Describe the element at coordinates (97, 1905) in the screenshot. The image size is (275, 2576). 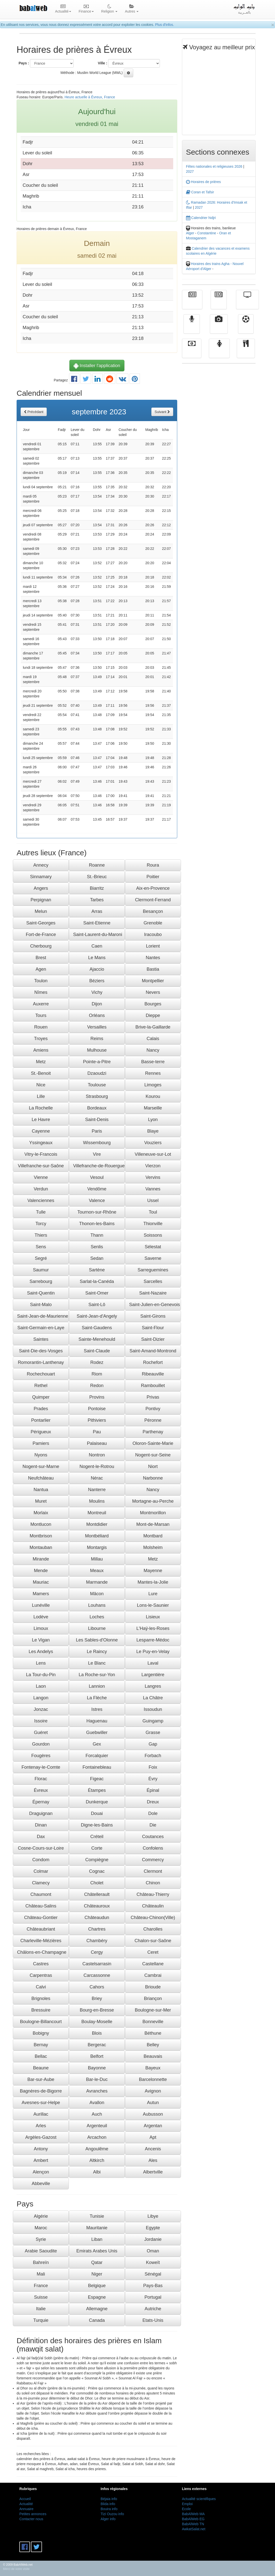
I see `Châteauroux` at that location.